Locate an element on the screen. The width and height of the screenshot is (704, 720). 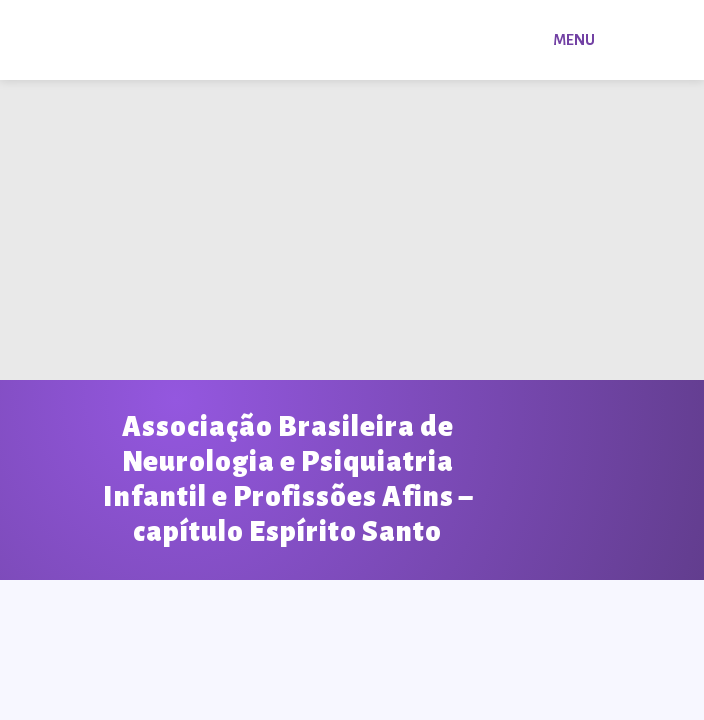
Menu is located at coordinates (574, 40).